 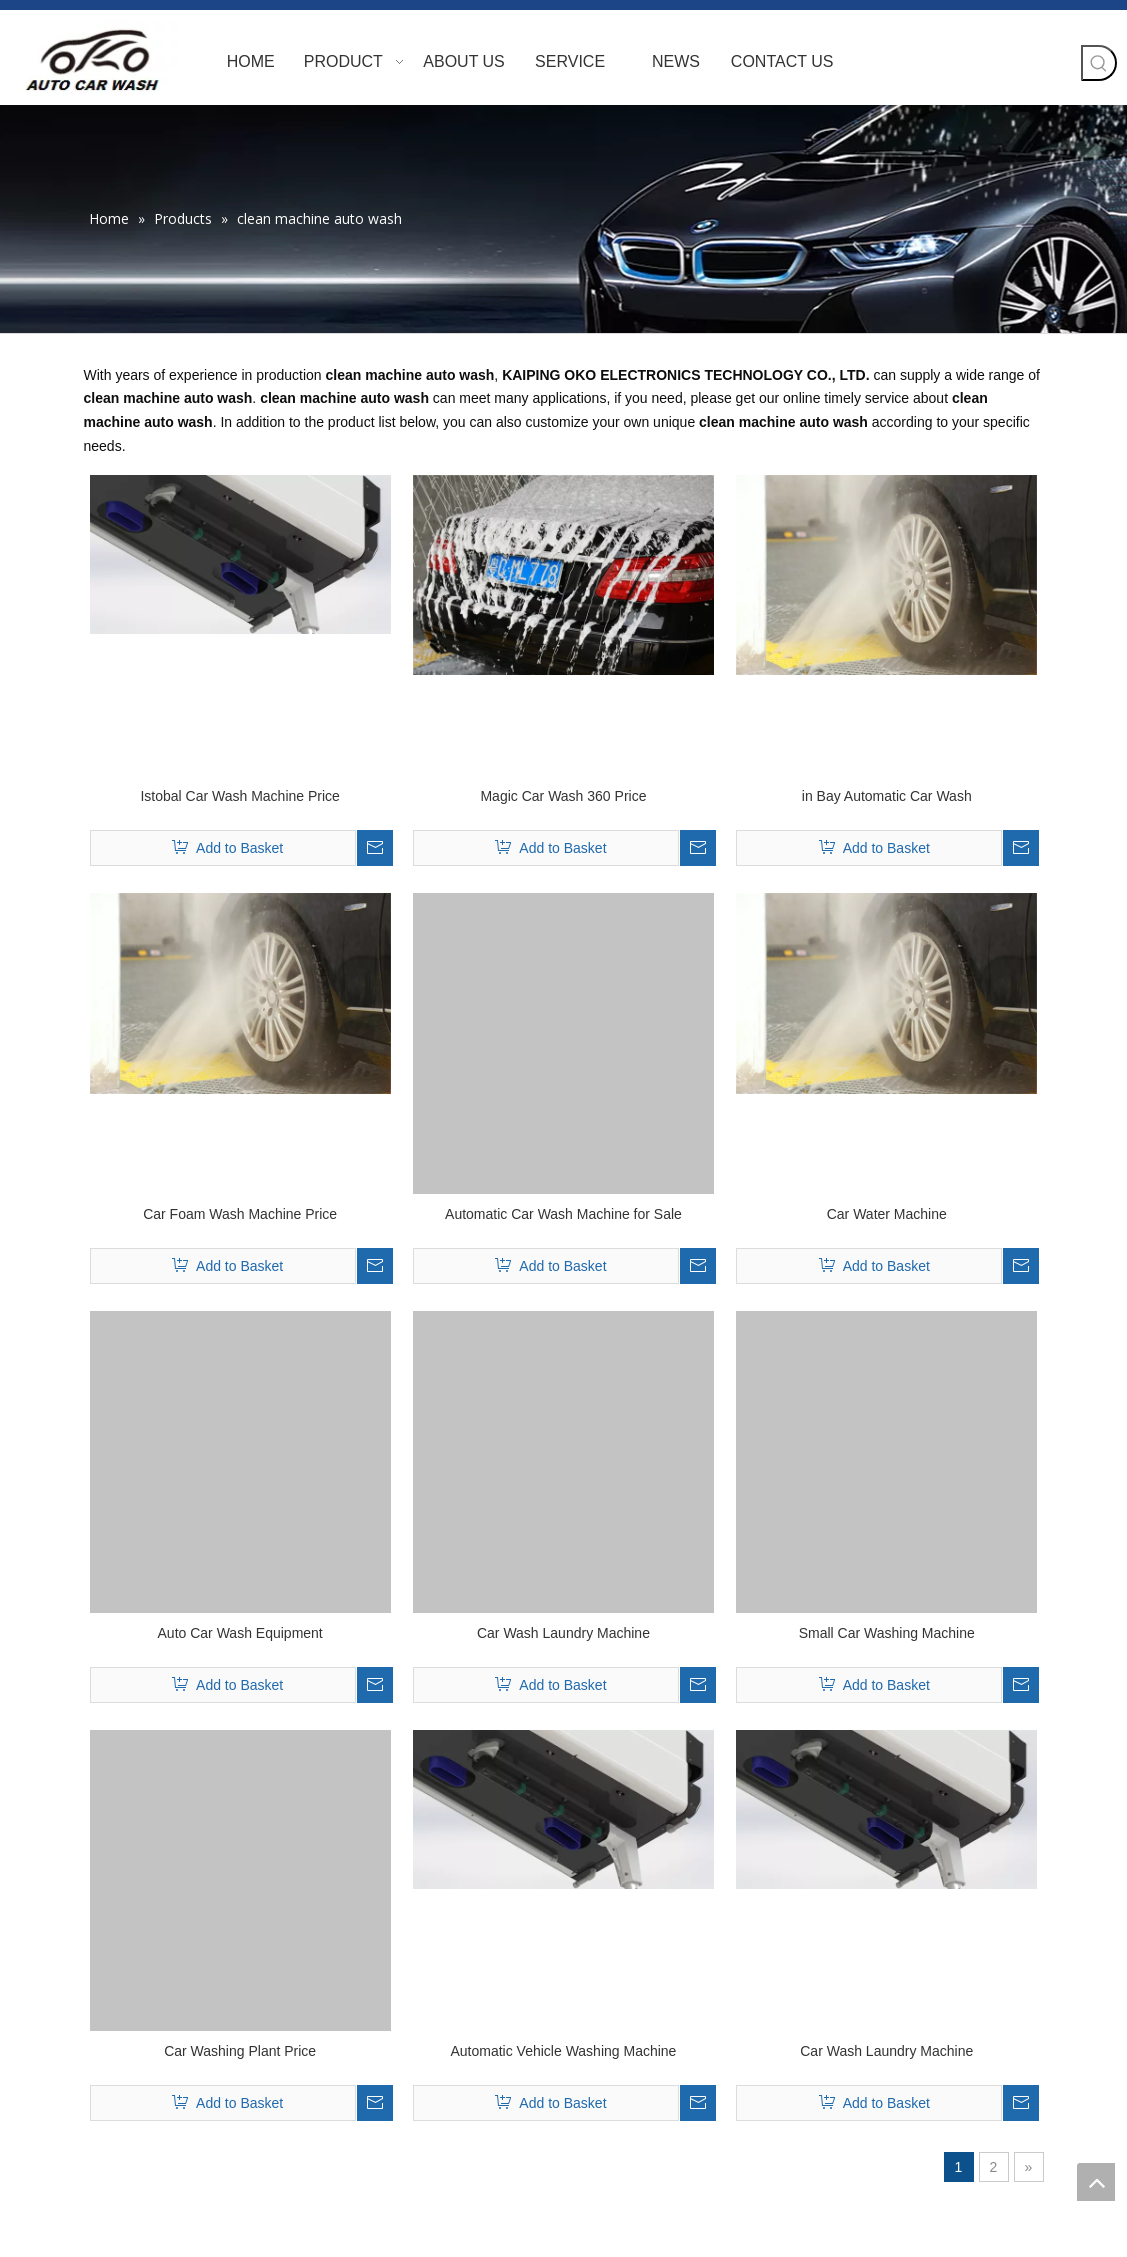 What do you see at coordinates (240, 2051) in the screenshot?
I see `Car Washing Plant Price` at bounding box center [240, 2051].